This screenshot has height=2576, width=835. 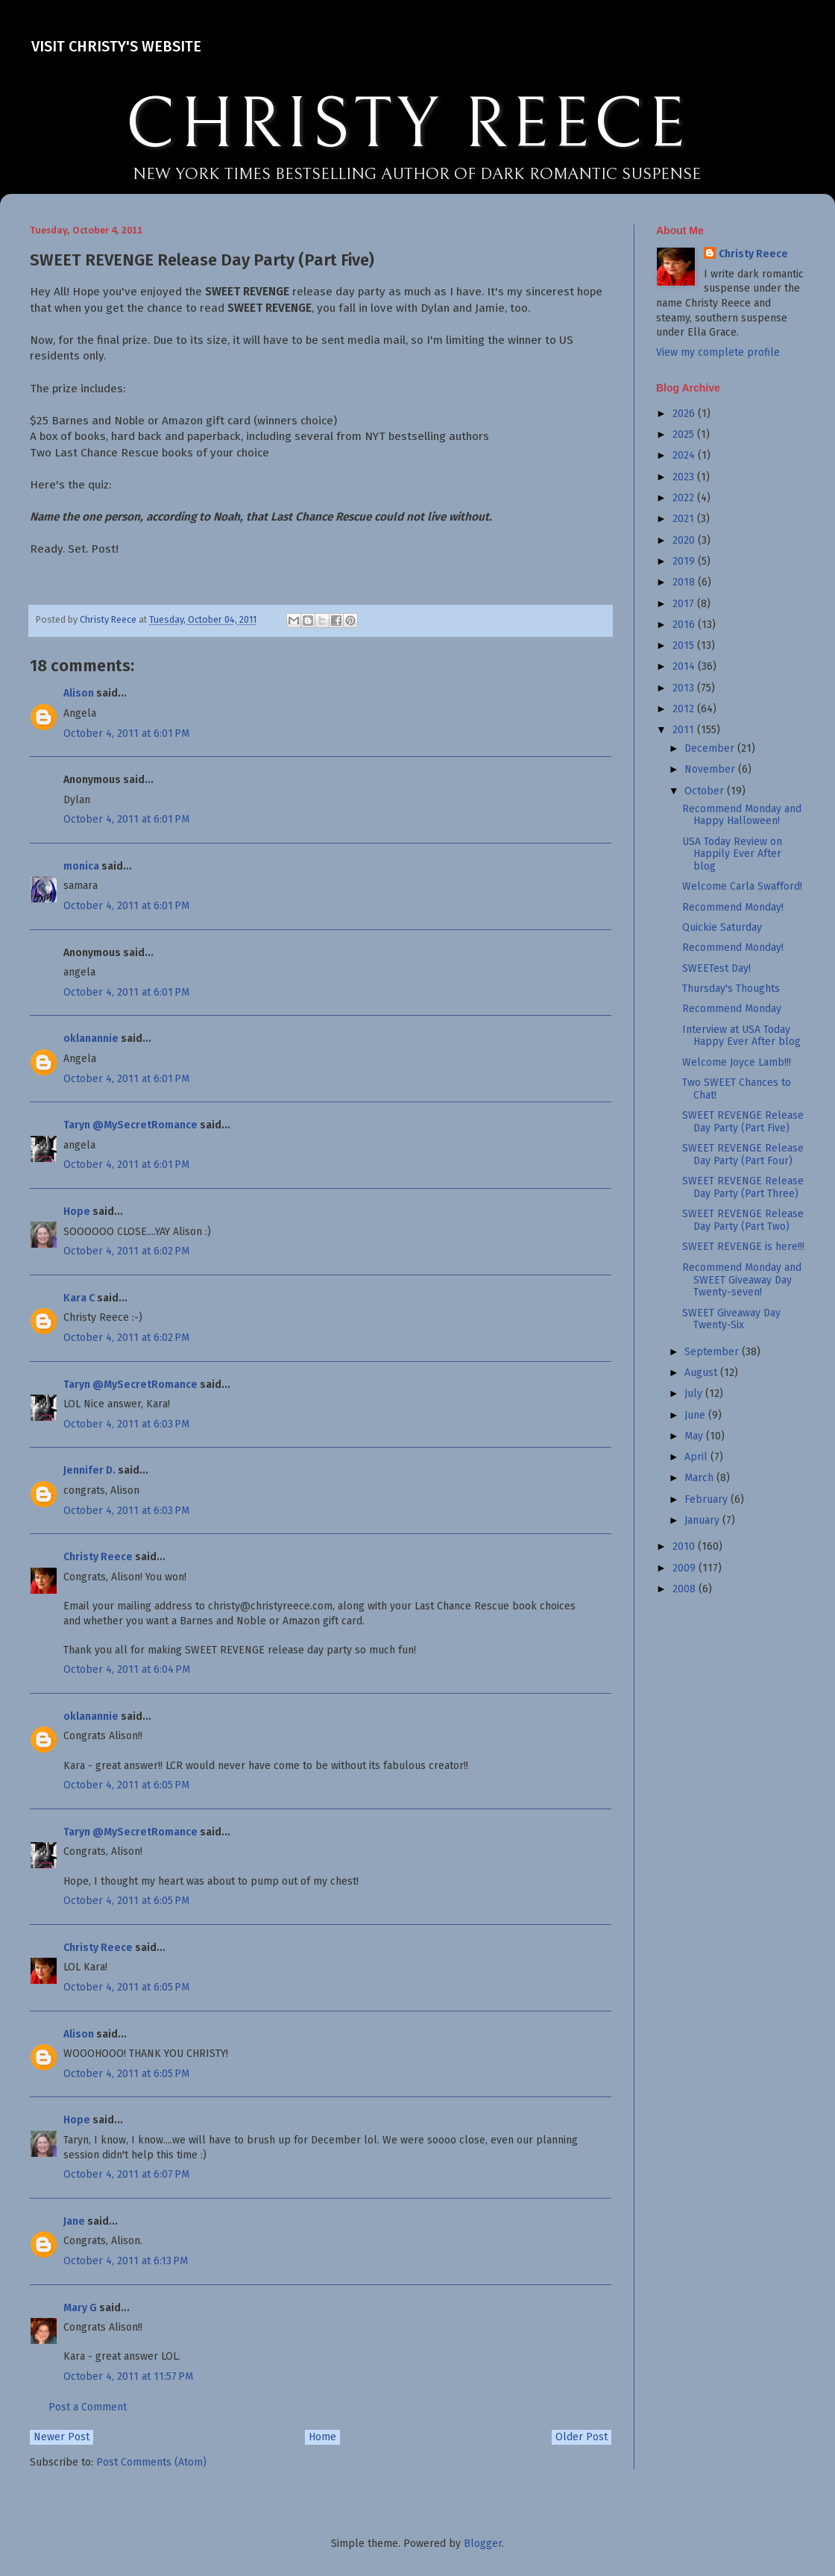 What do you see at coordinates (711, 769) in the screenshot?
I see `November` at bounding box center [711, 769].